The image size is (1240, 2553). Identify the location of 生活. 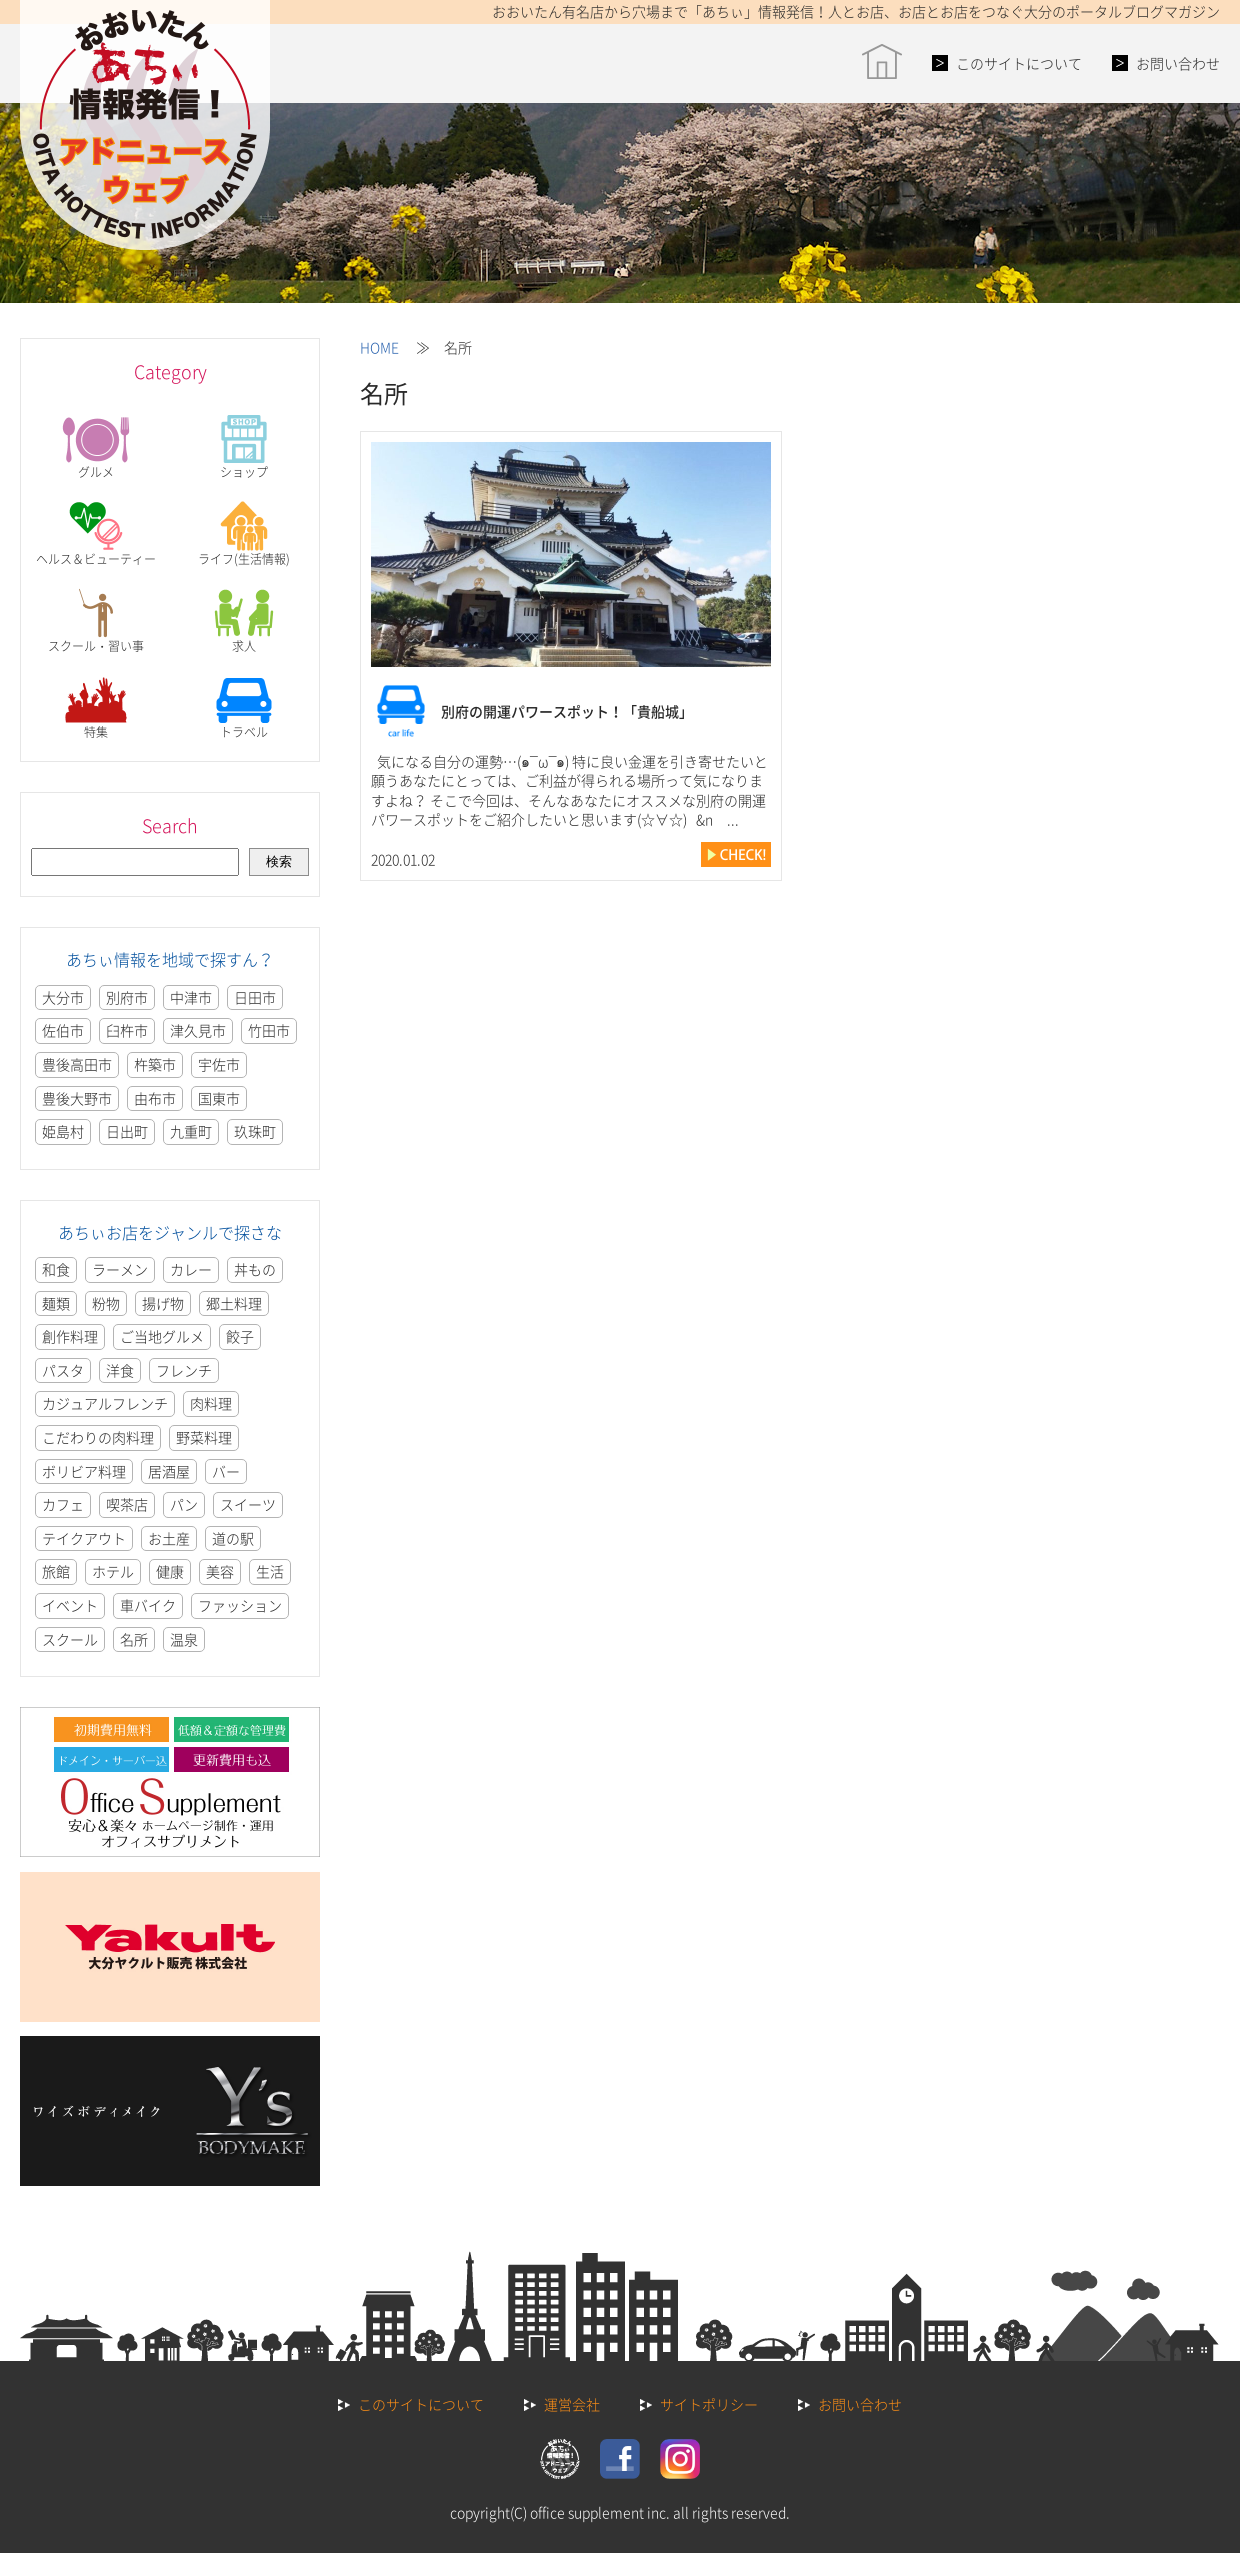
(270, 1571).